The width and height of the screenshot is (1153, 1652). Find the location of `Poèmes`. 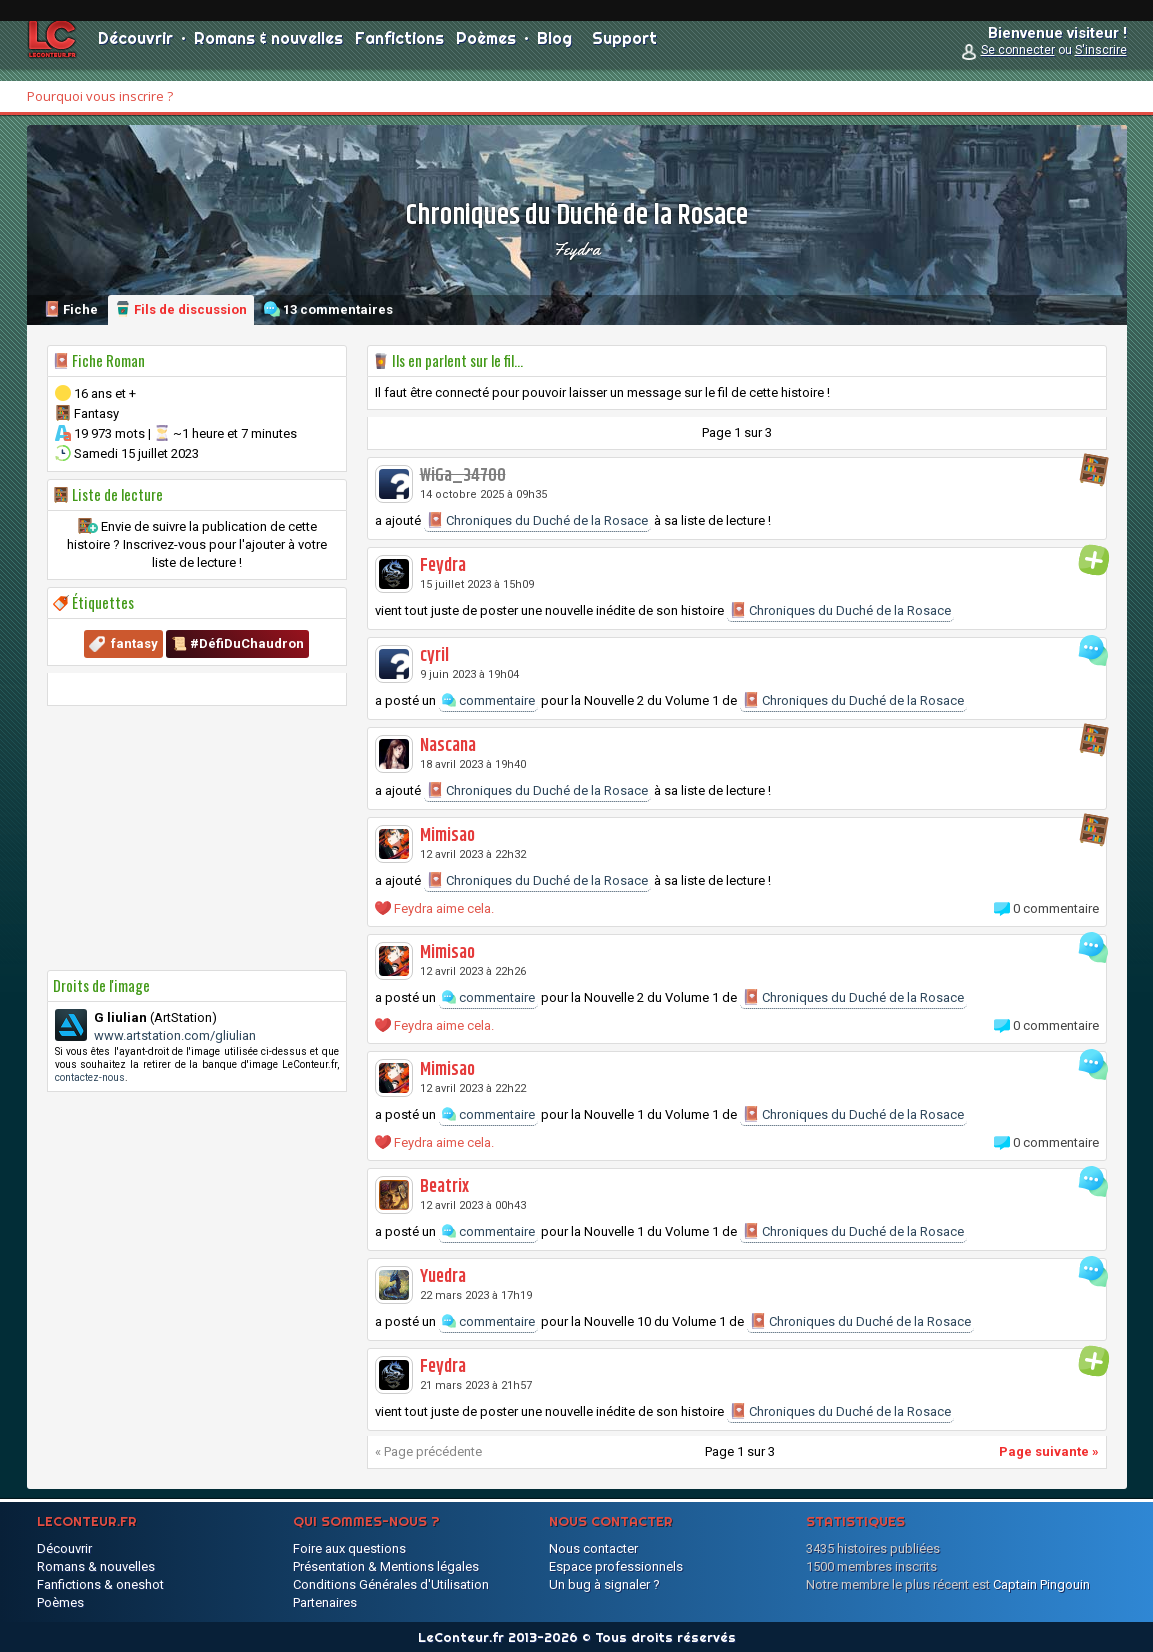

Poèmes is located at coordinates (486, 50).